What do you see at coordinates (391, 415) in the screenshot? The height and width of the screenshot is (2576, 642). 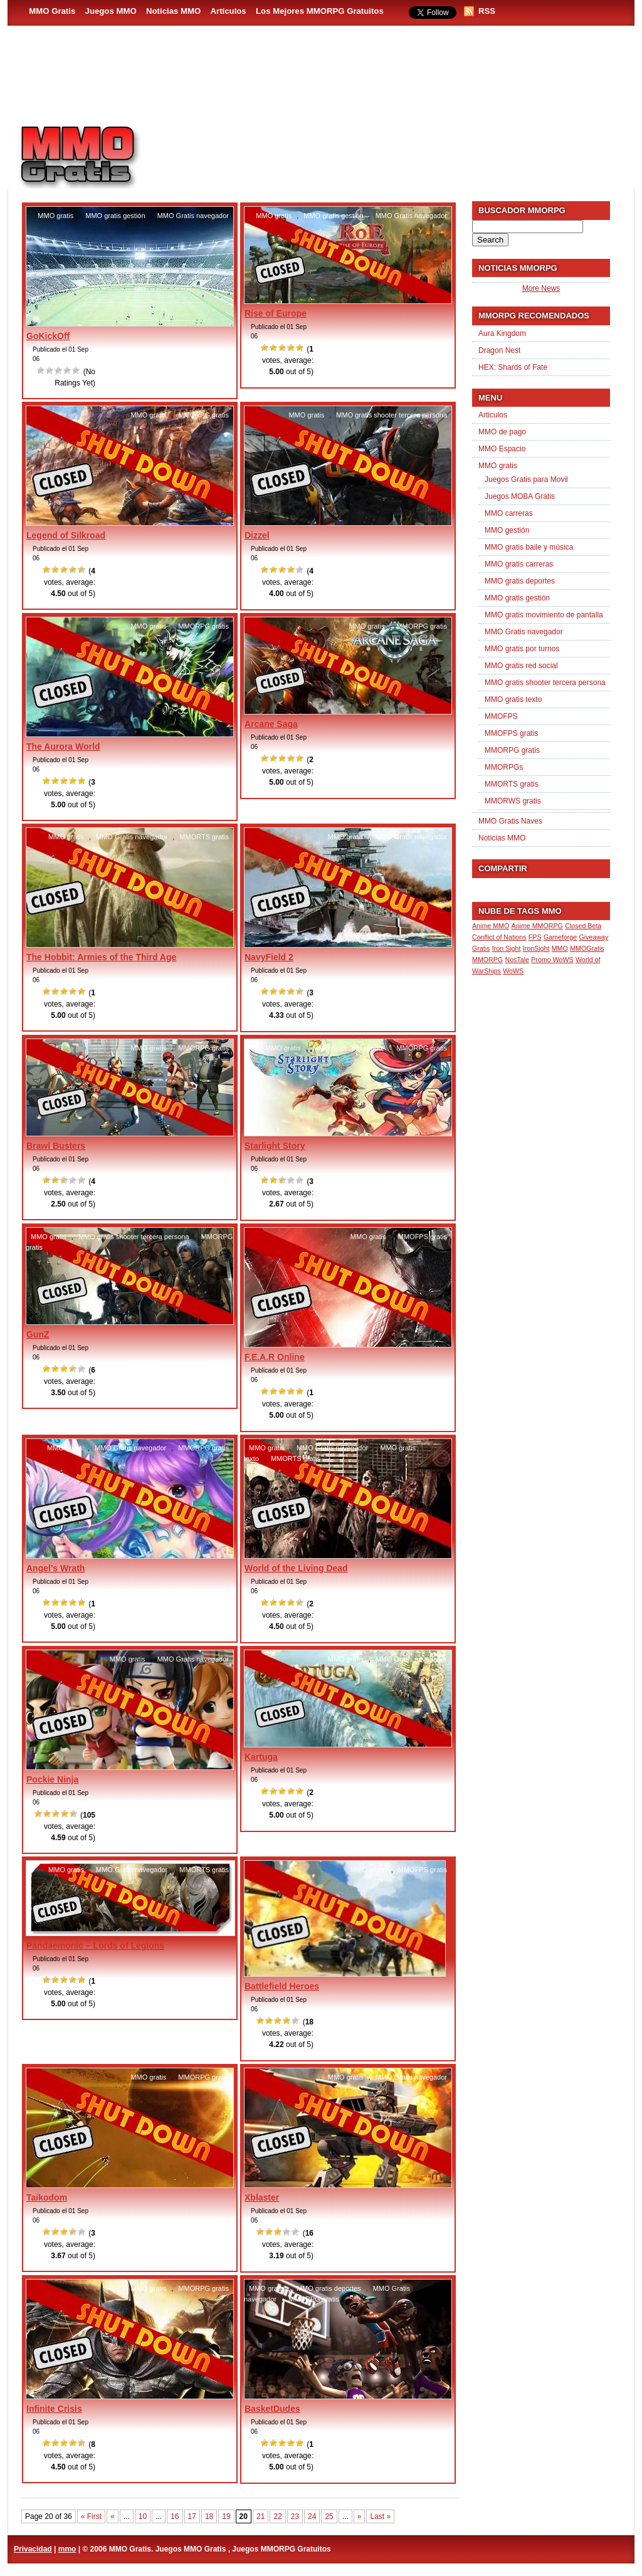 I see `MMO gratis shooter tercera persona` at bounding box center [391, 415].